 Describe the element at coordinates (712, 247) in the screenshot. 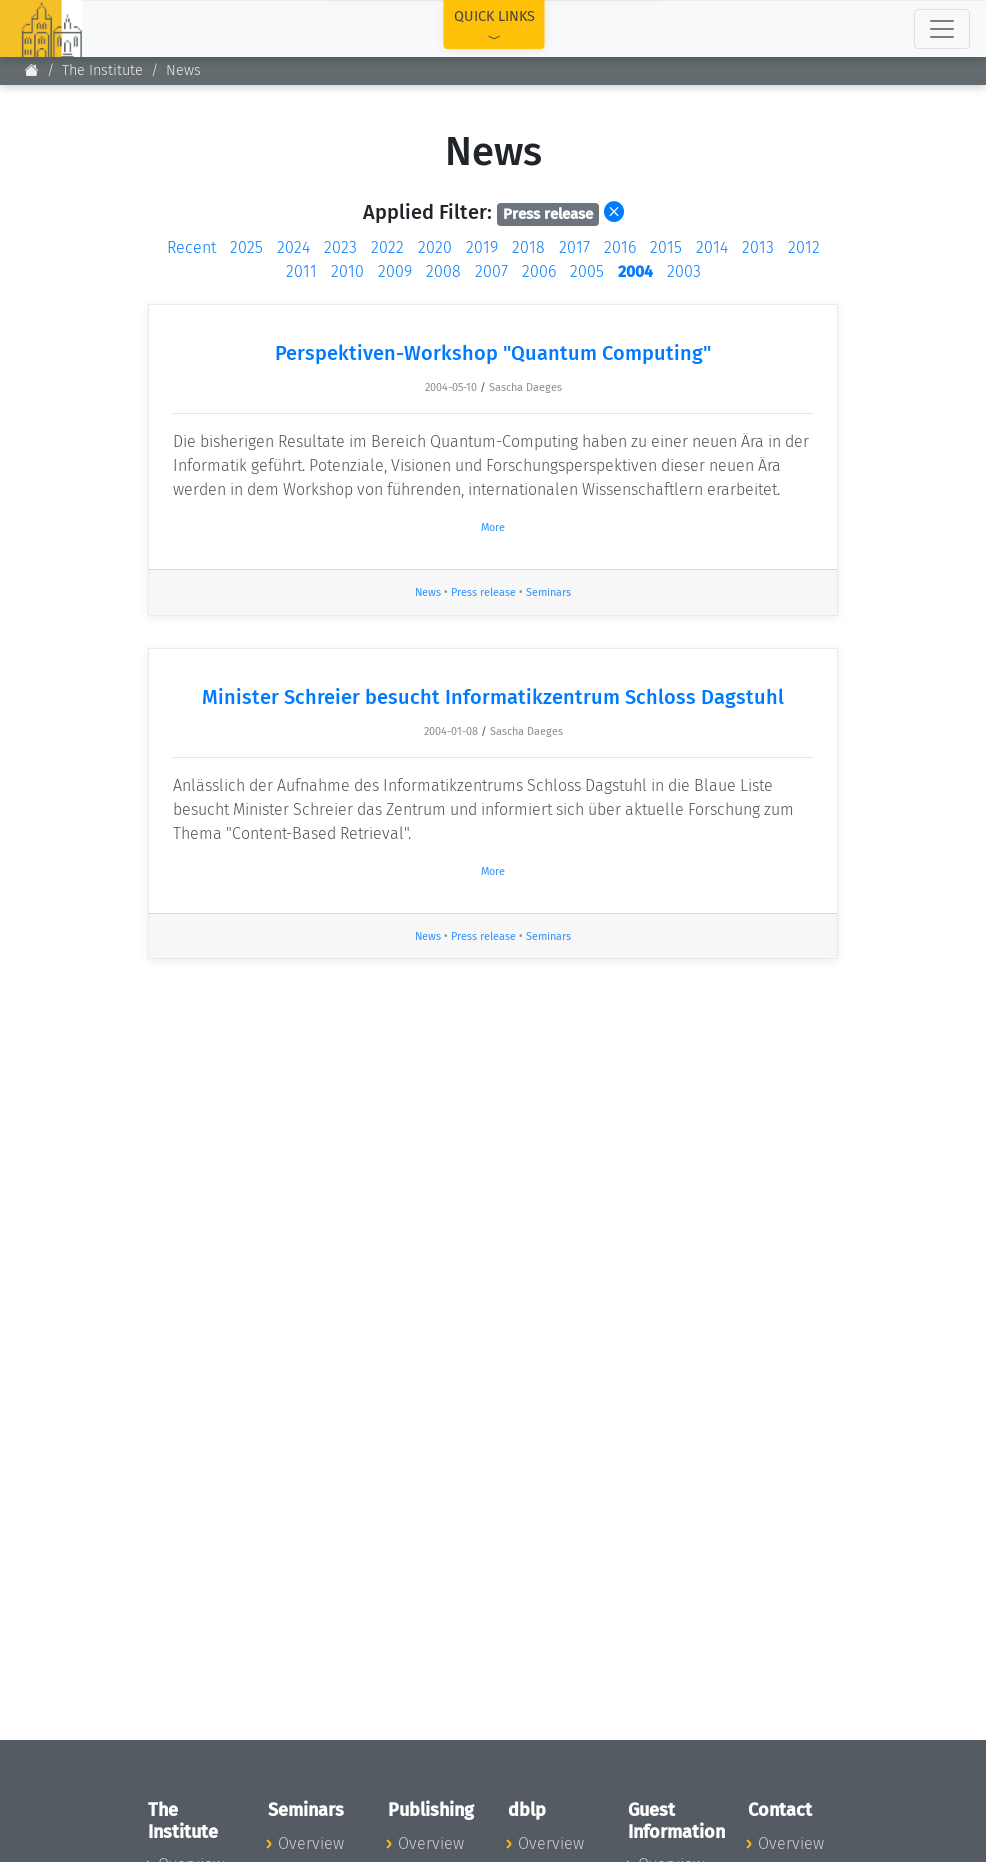

I see `2014` at that location.